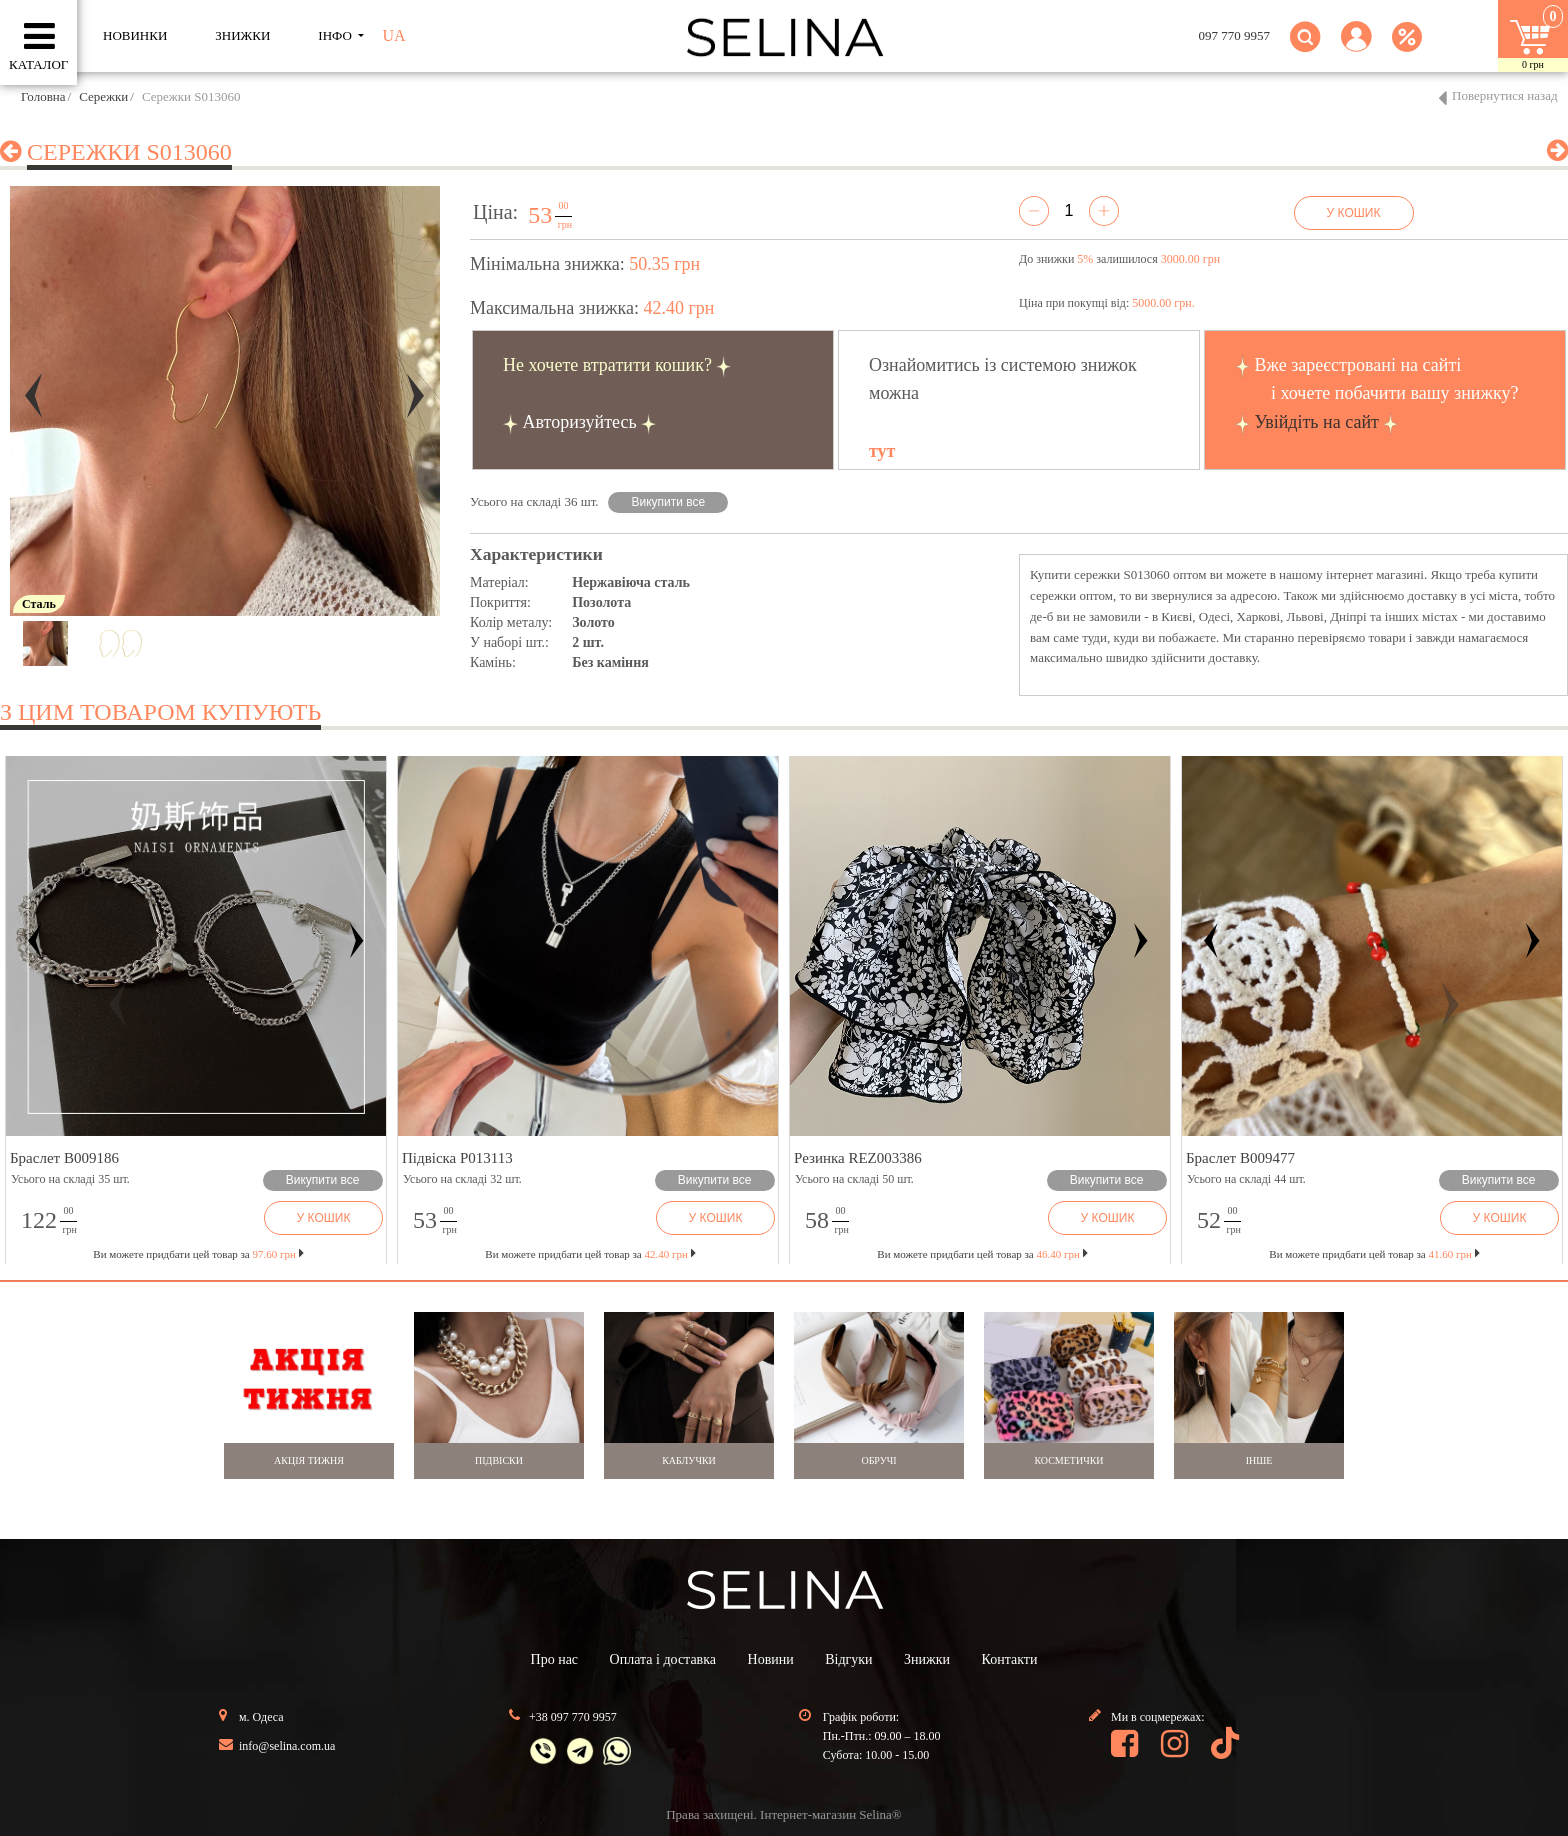 The width and height of the screenshot is (1568, 1836). I want to click on Ви можете придбати цей товар за, so click(590, 1254).